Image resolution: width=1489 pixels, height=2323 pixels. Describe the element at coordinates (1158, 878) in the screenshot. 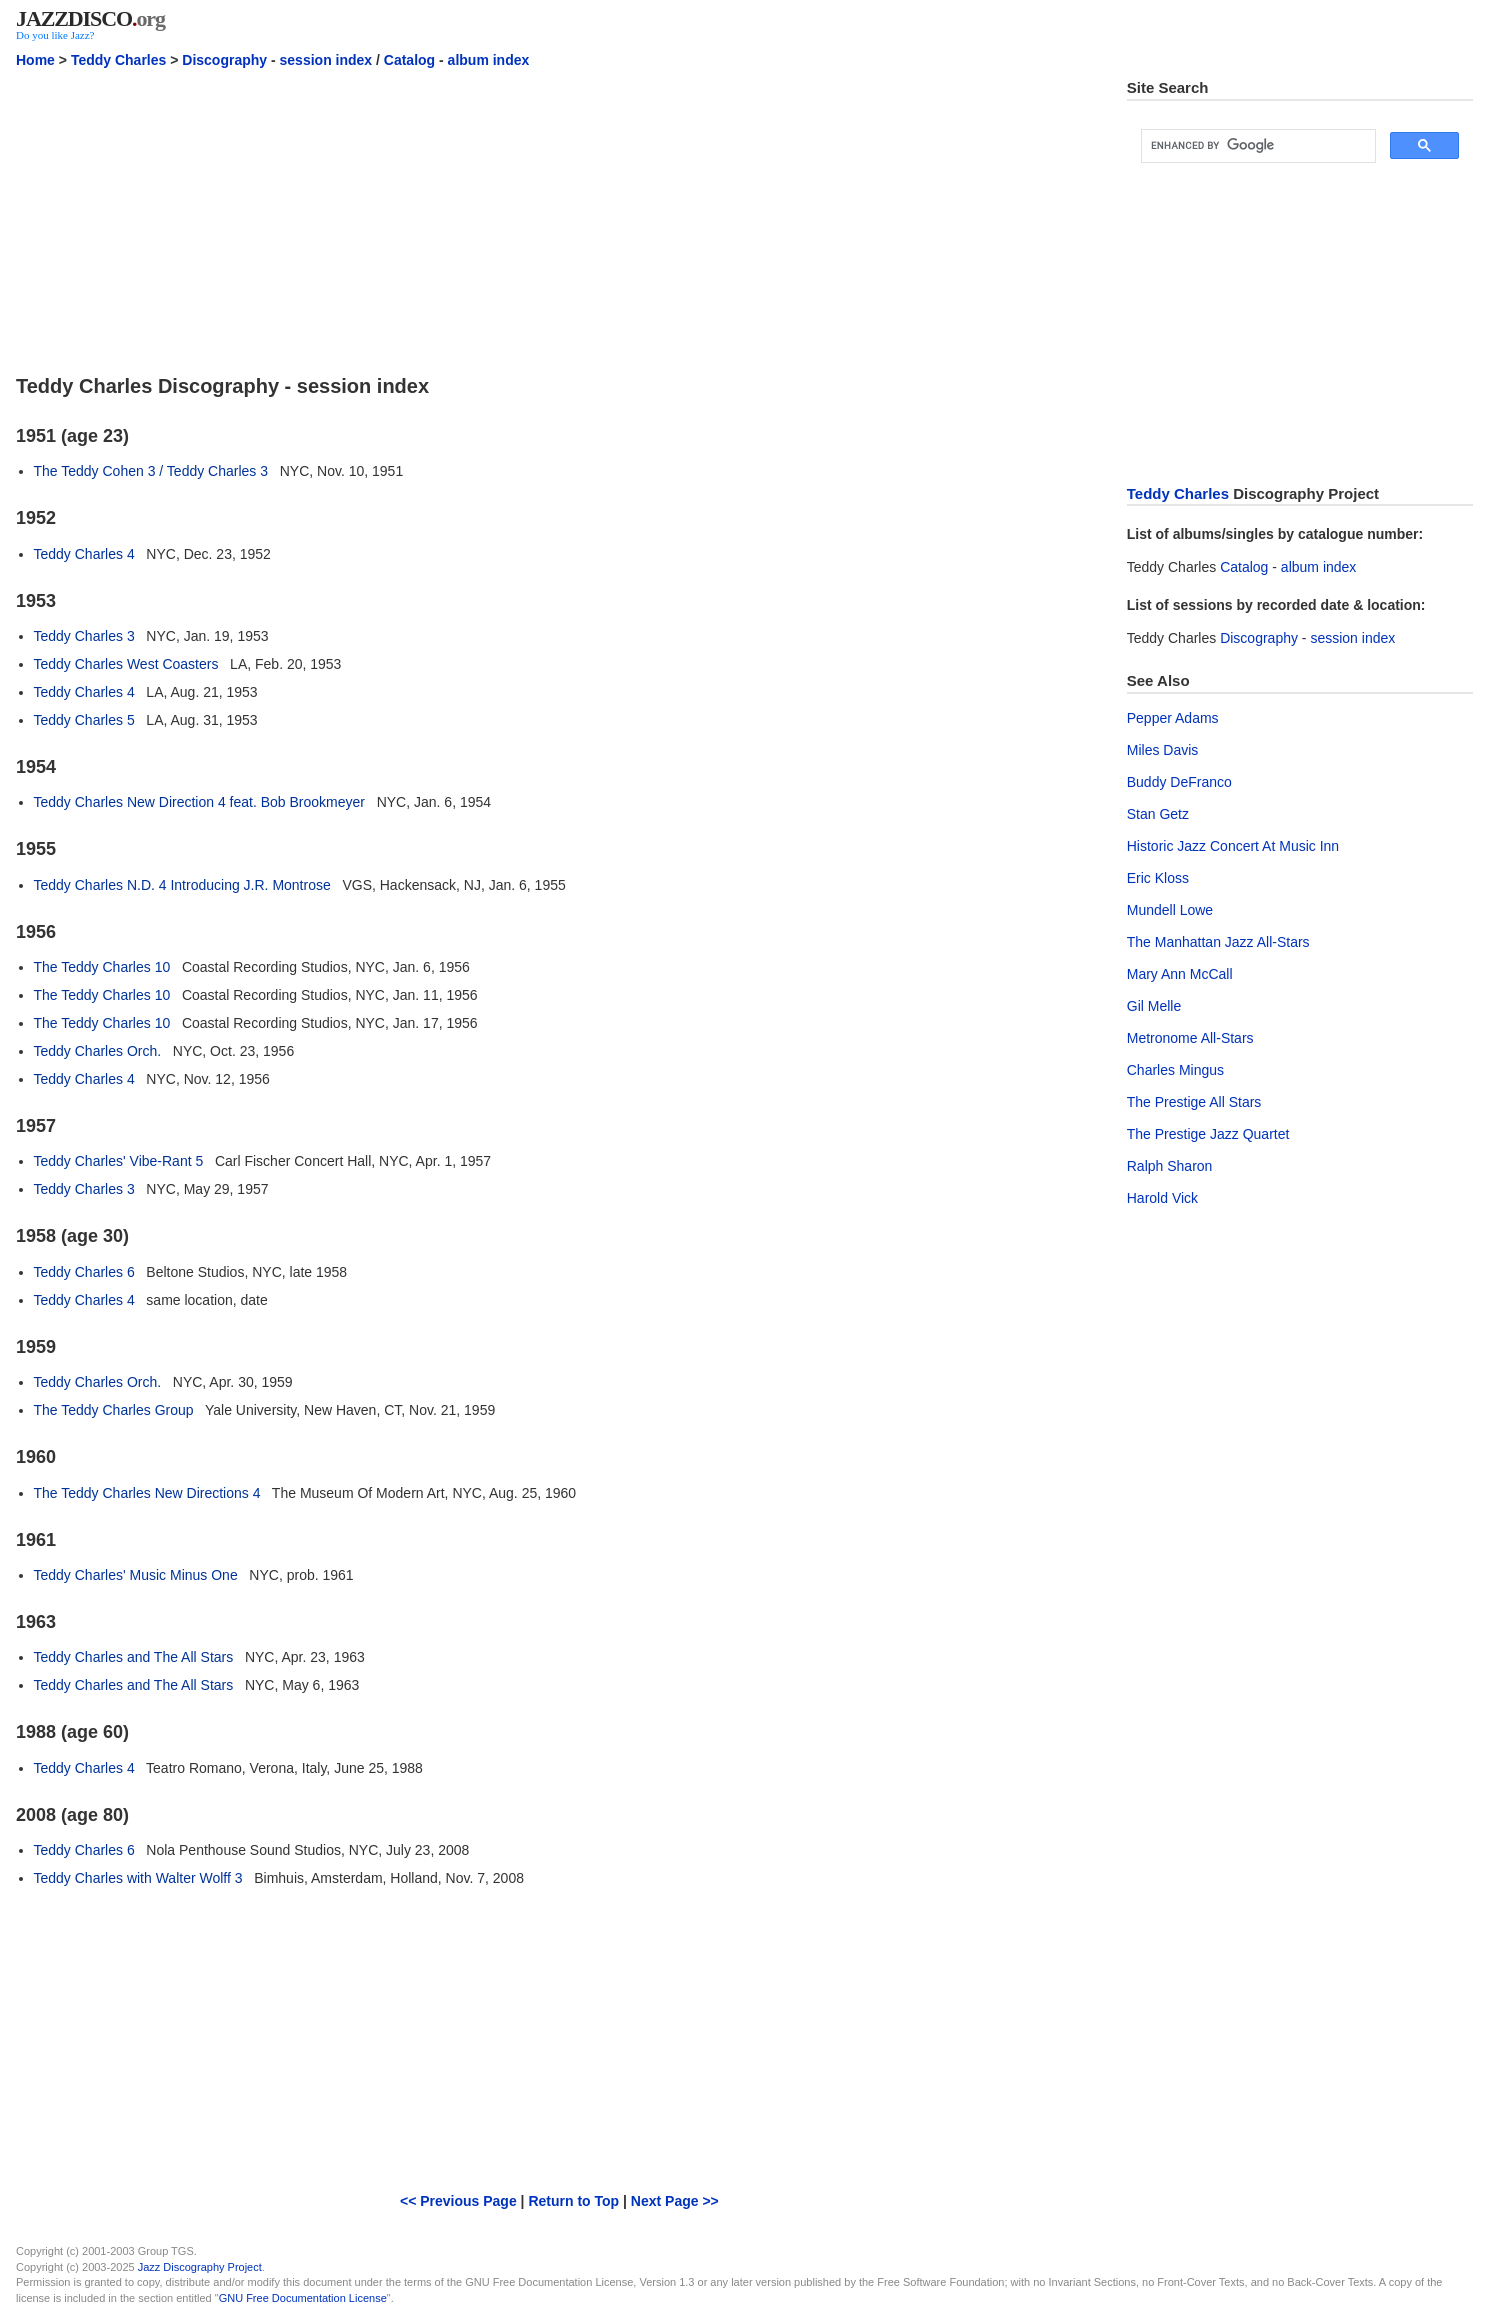

I see `Eric Kloss` at that location.